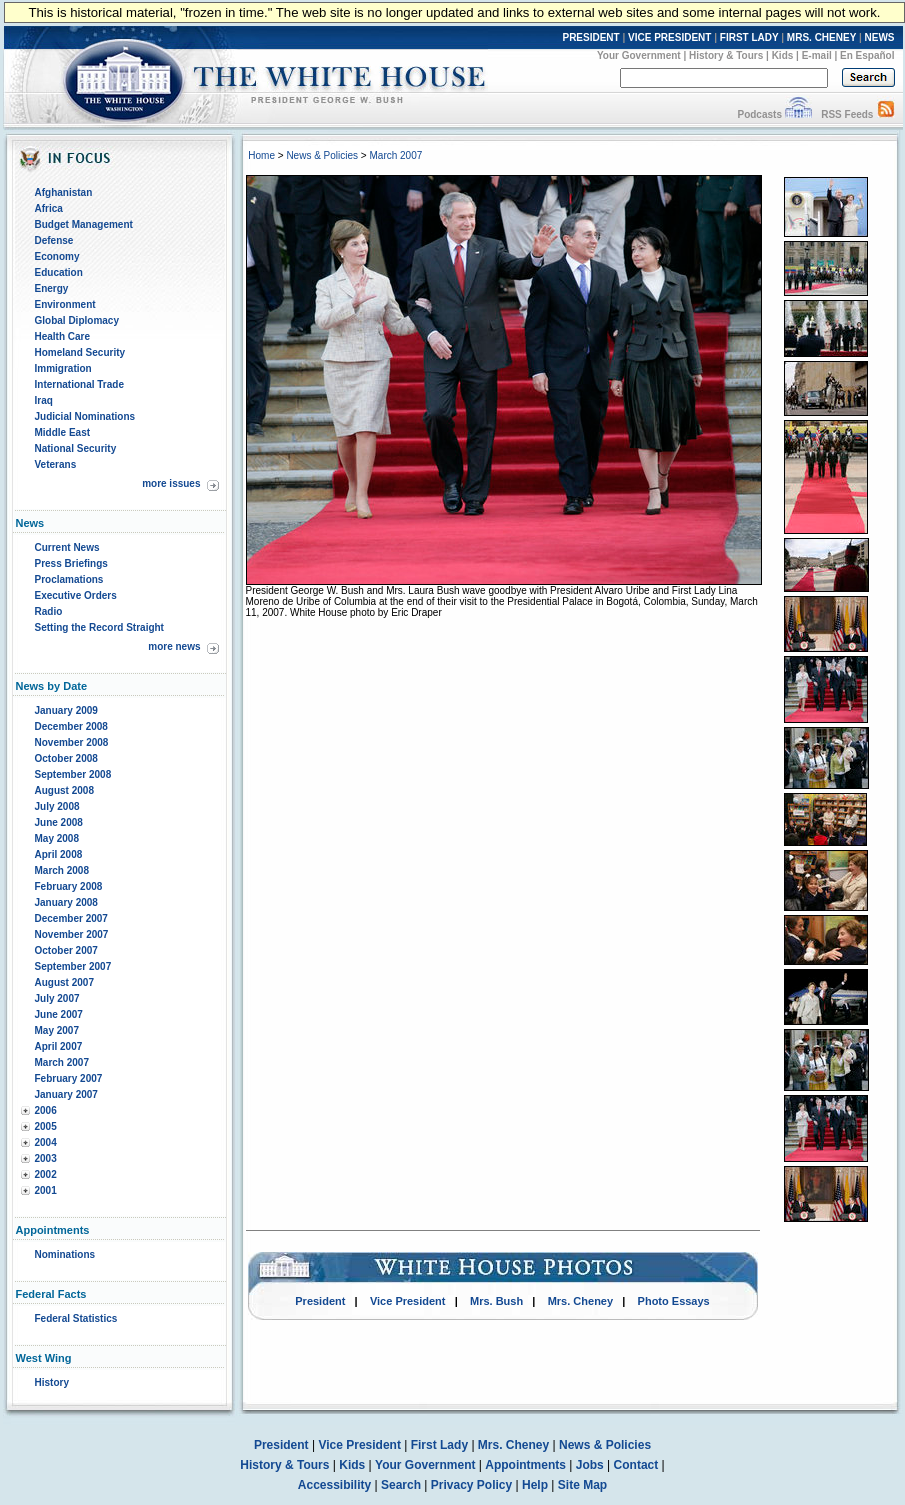 The image size is (905, 1505). What do you see at coordinates (867, 55) in the screenshot?
I see `En Español` at bounding box center [867, 55].